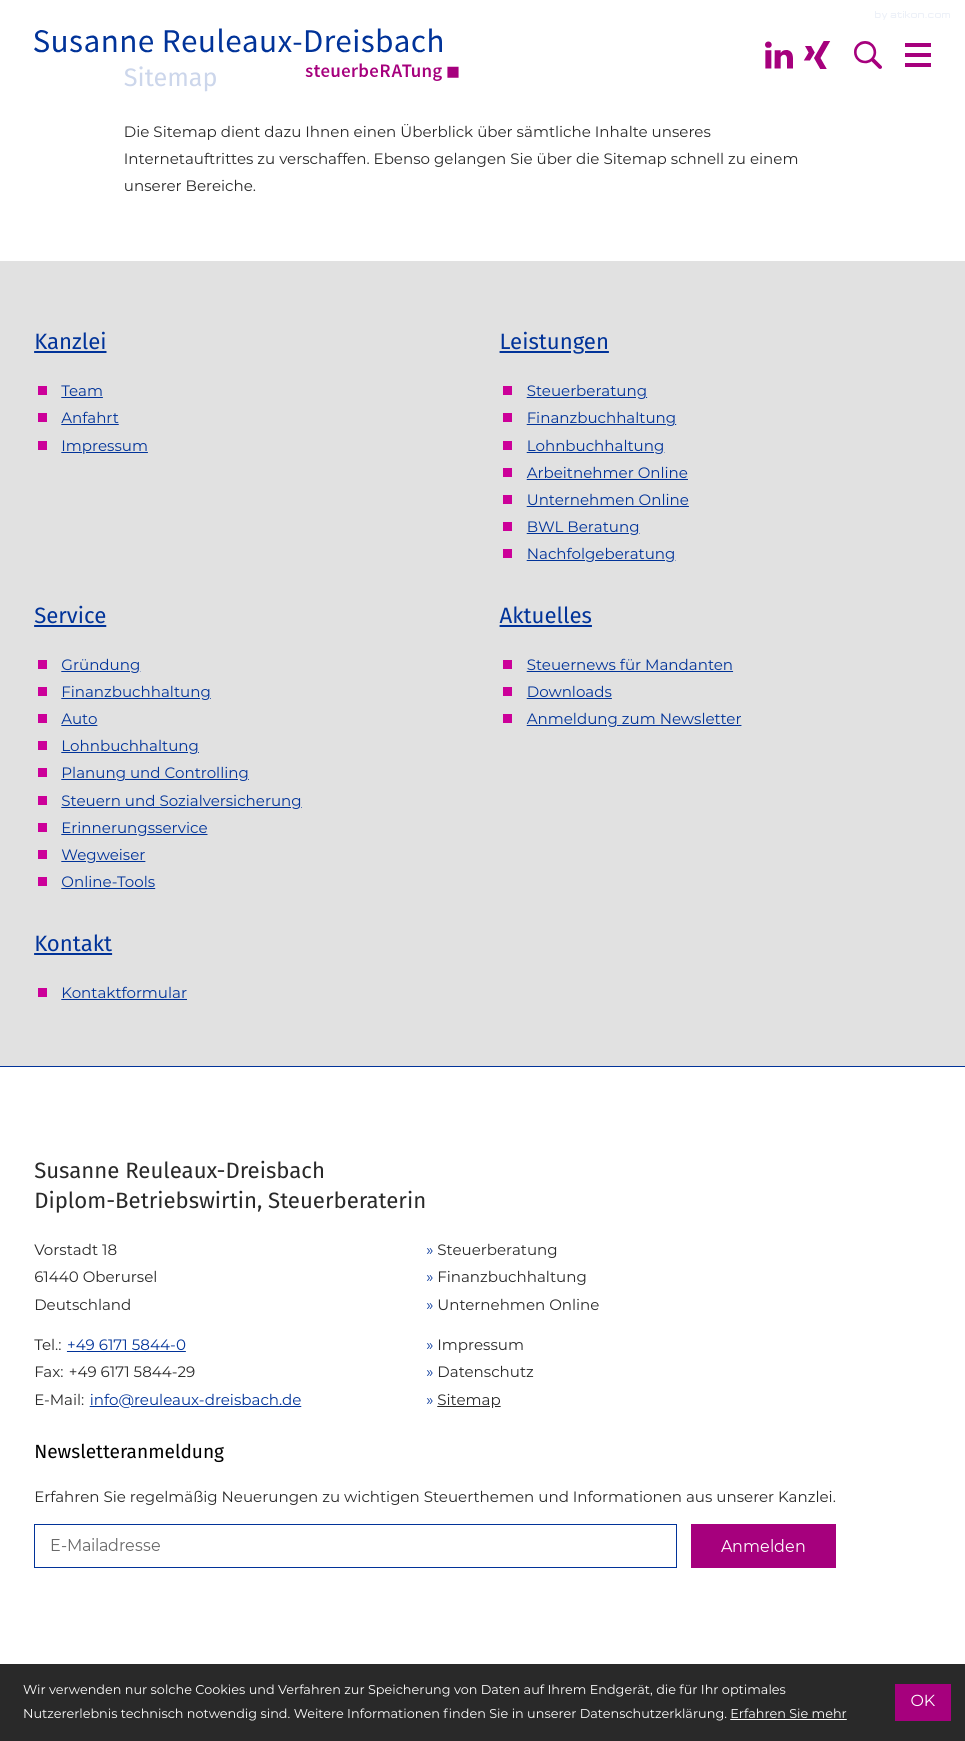 The width and height of the screenshot is (965, 1741). What do you see at coordinates (247, 54) in the screenshot?
I see `[zur Startseite]` at bounding box center [247, 54].